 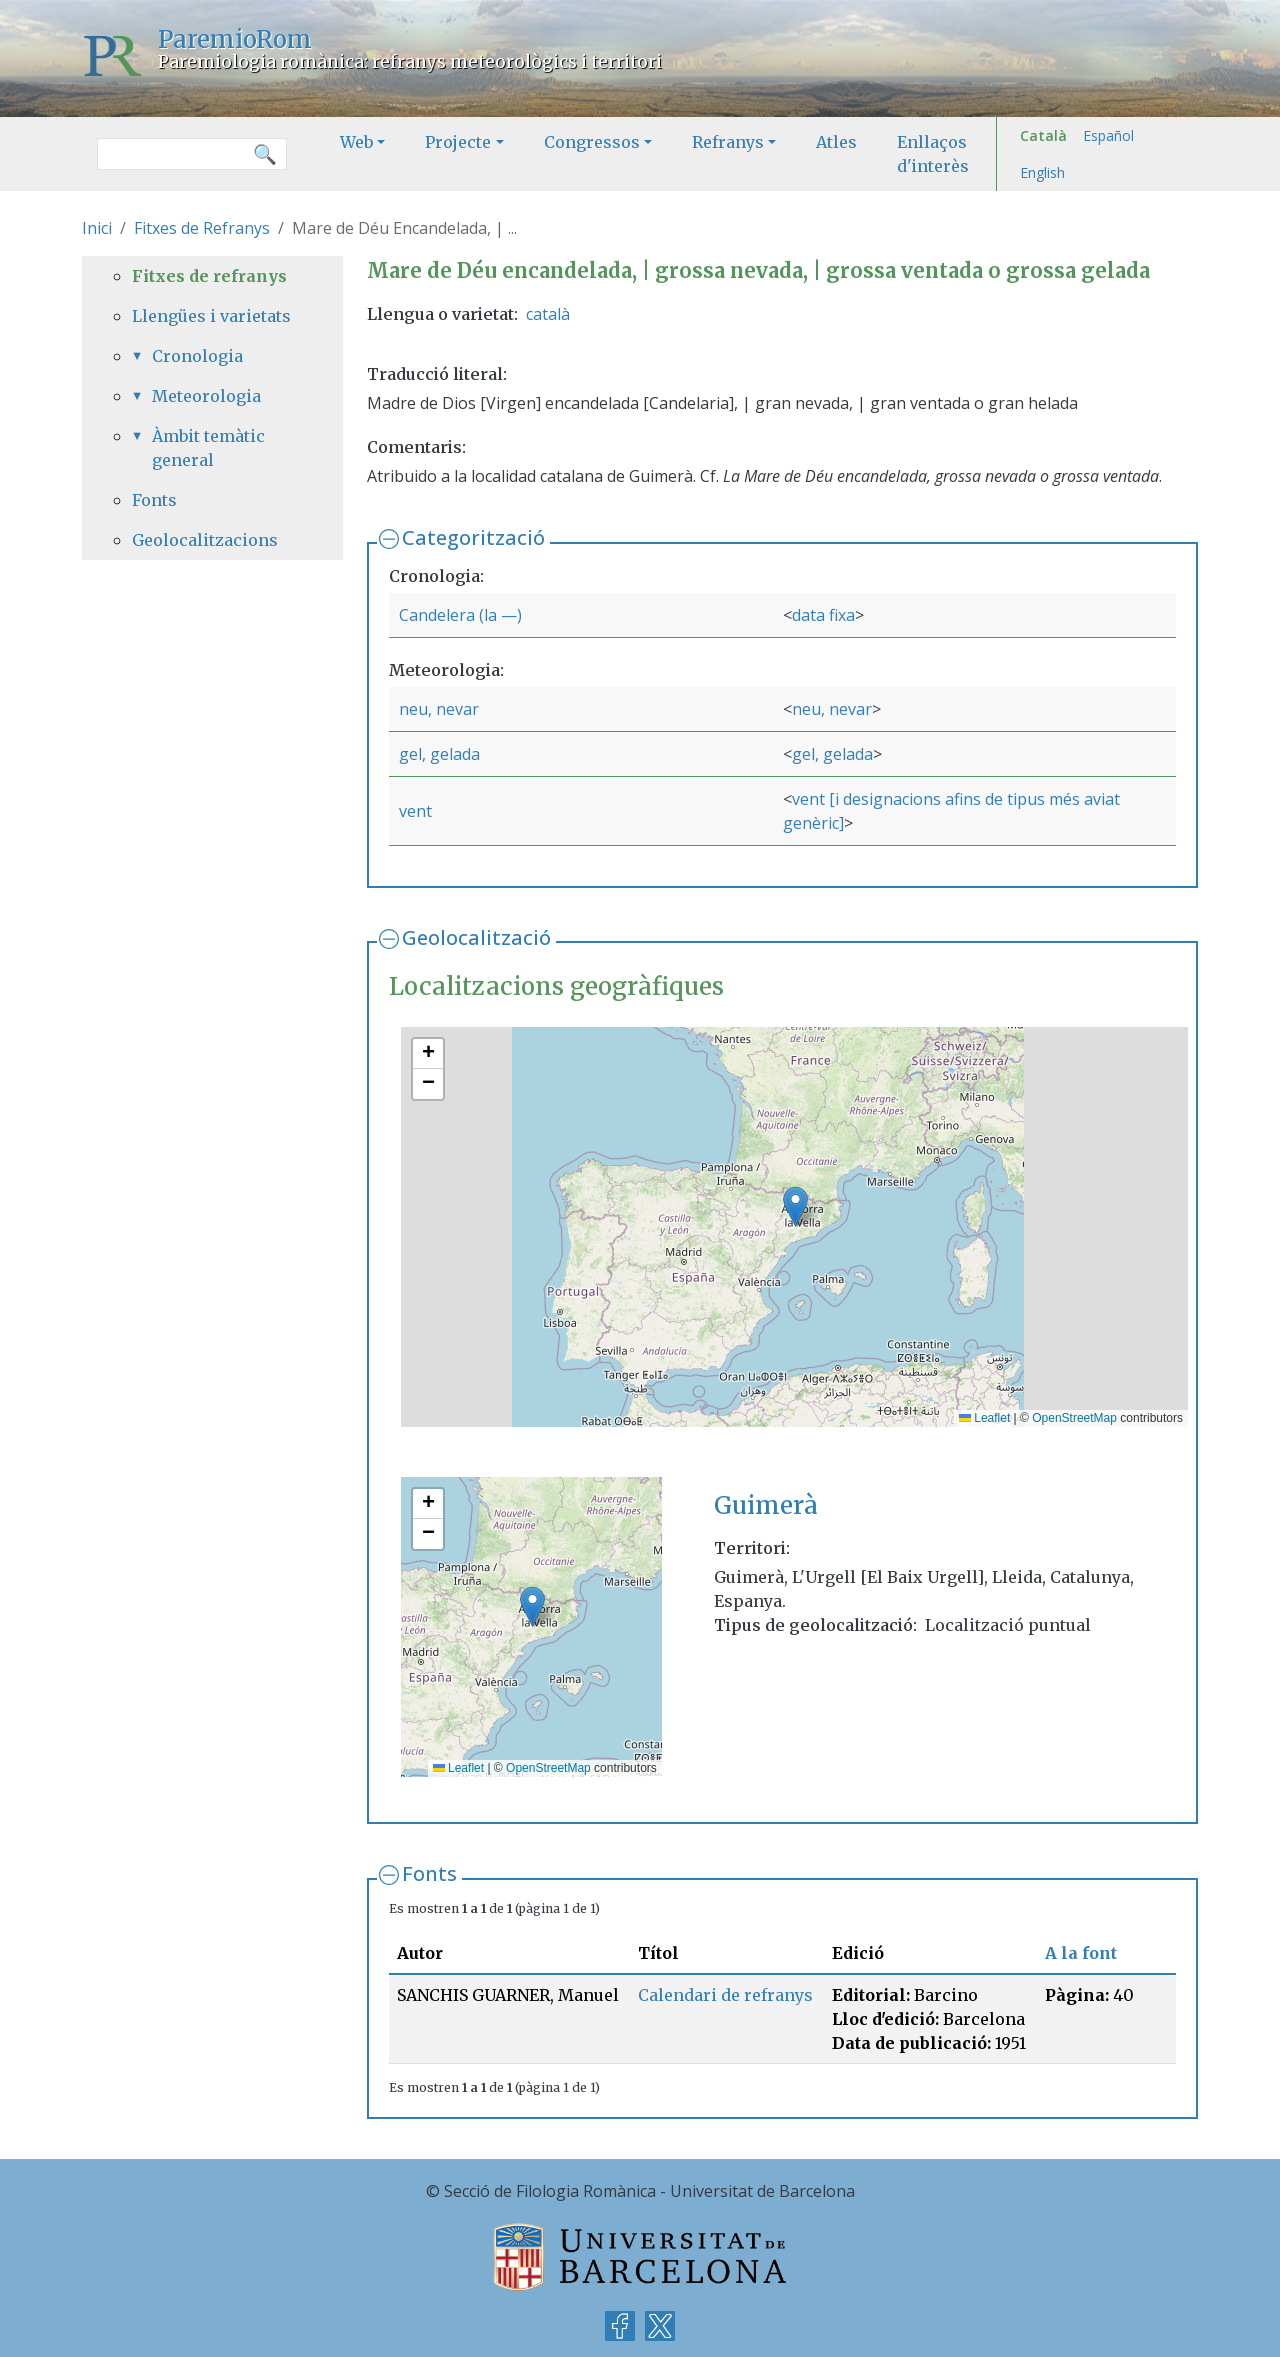 I want to click on OpenStreetMap, so click(x=1074, y=1418).